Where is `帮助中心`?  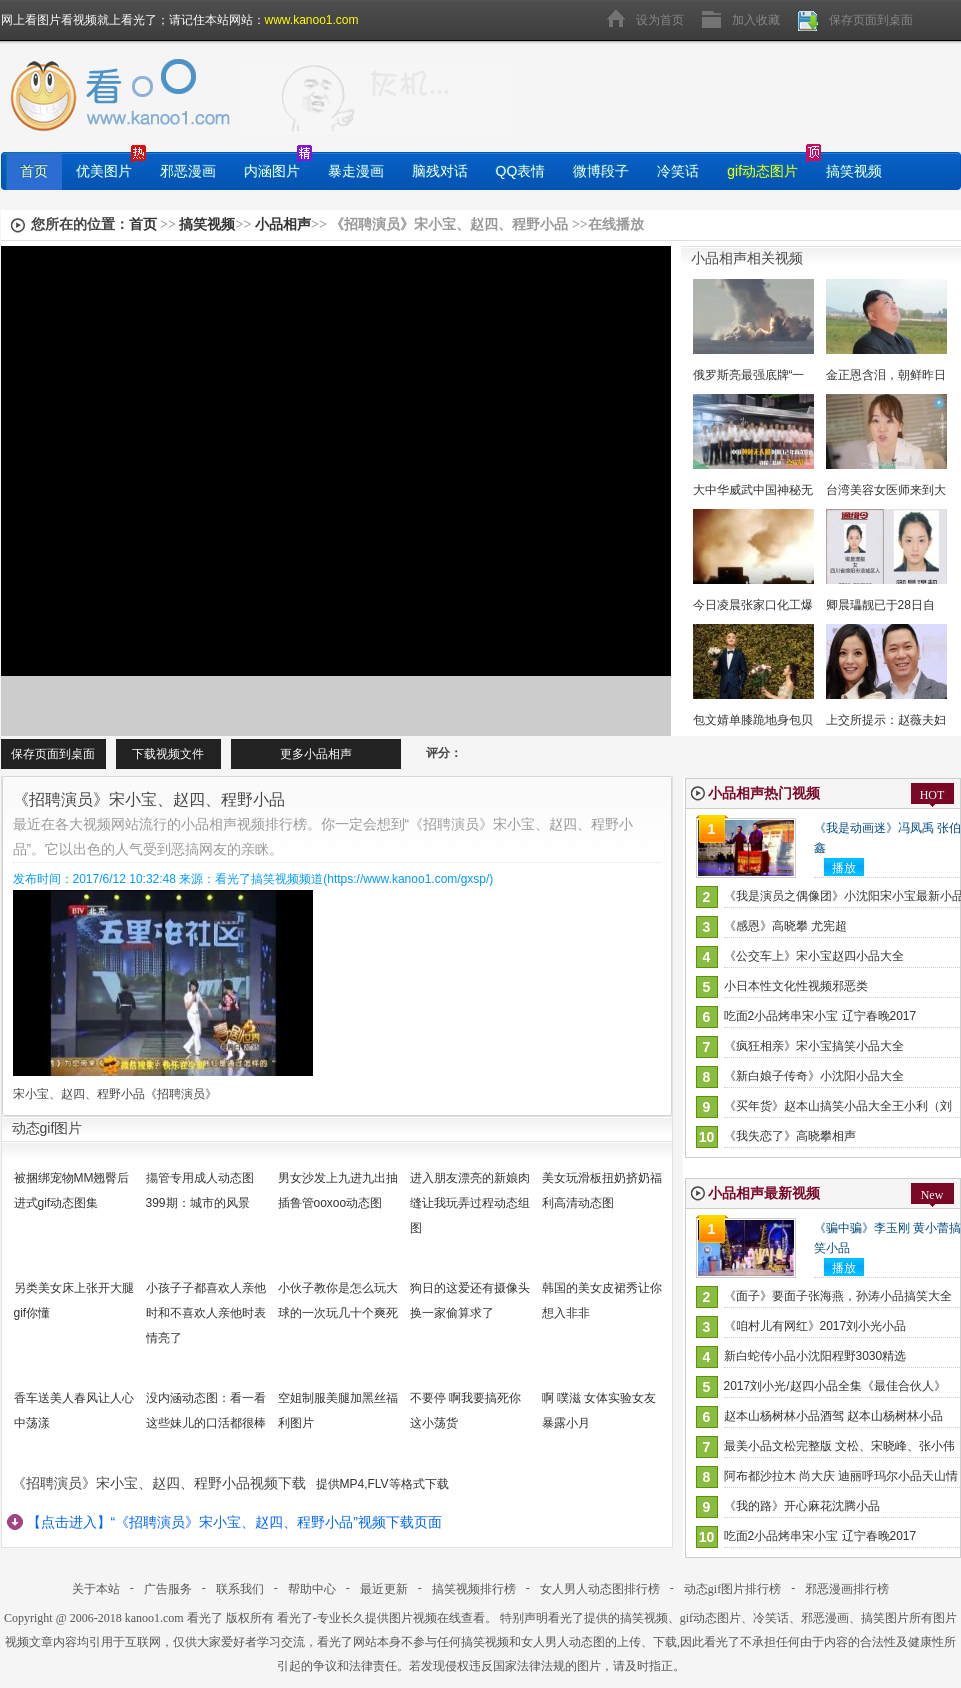 帮助中心 is located at coordinates (312, 1589).